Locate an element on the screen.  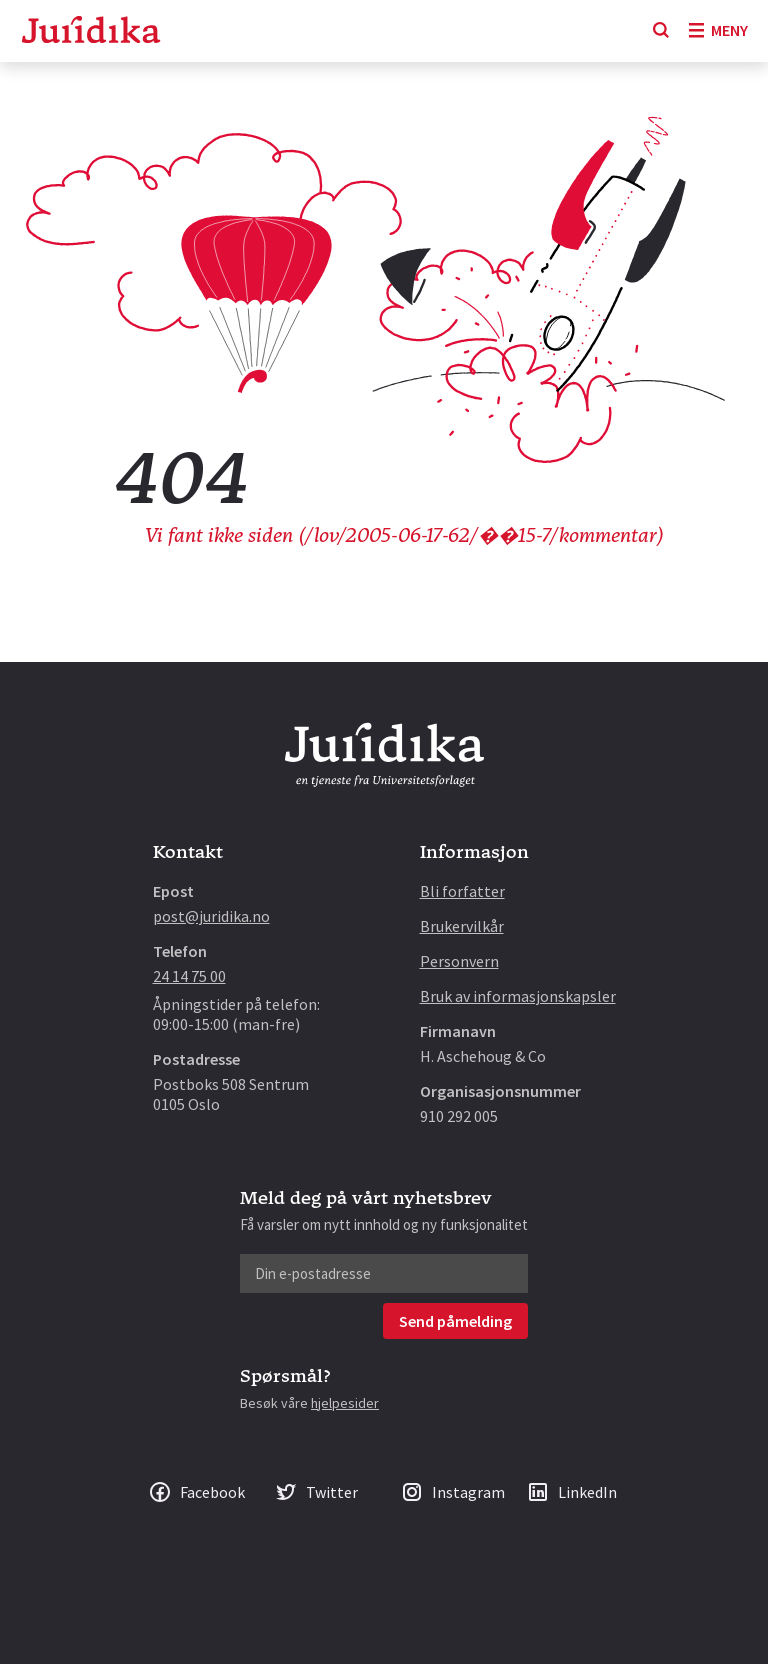
Bruk av informasjonskapsler is located at coordinates (518, 996).